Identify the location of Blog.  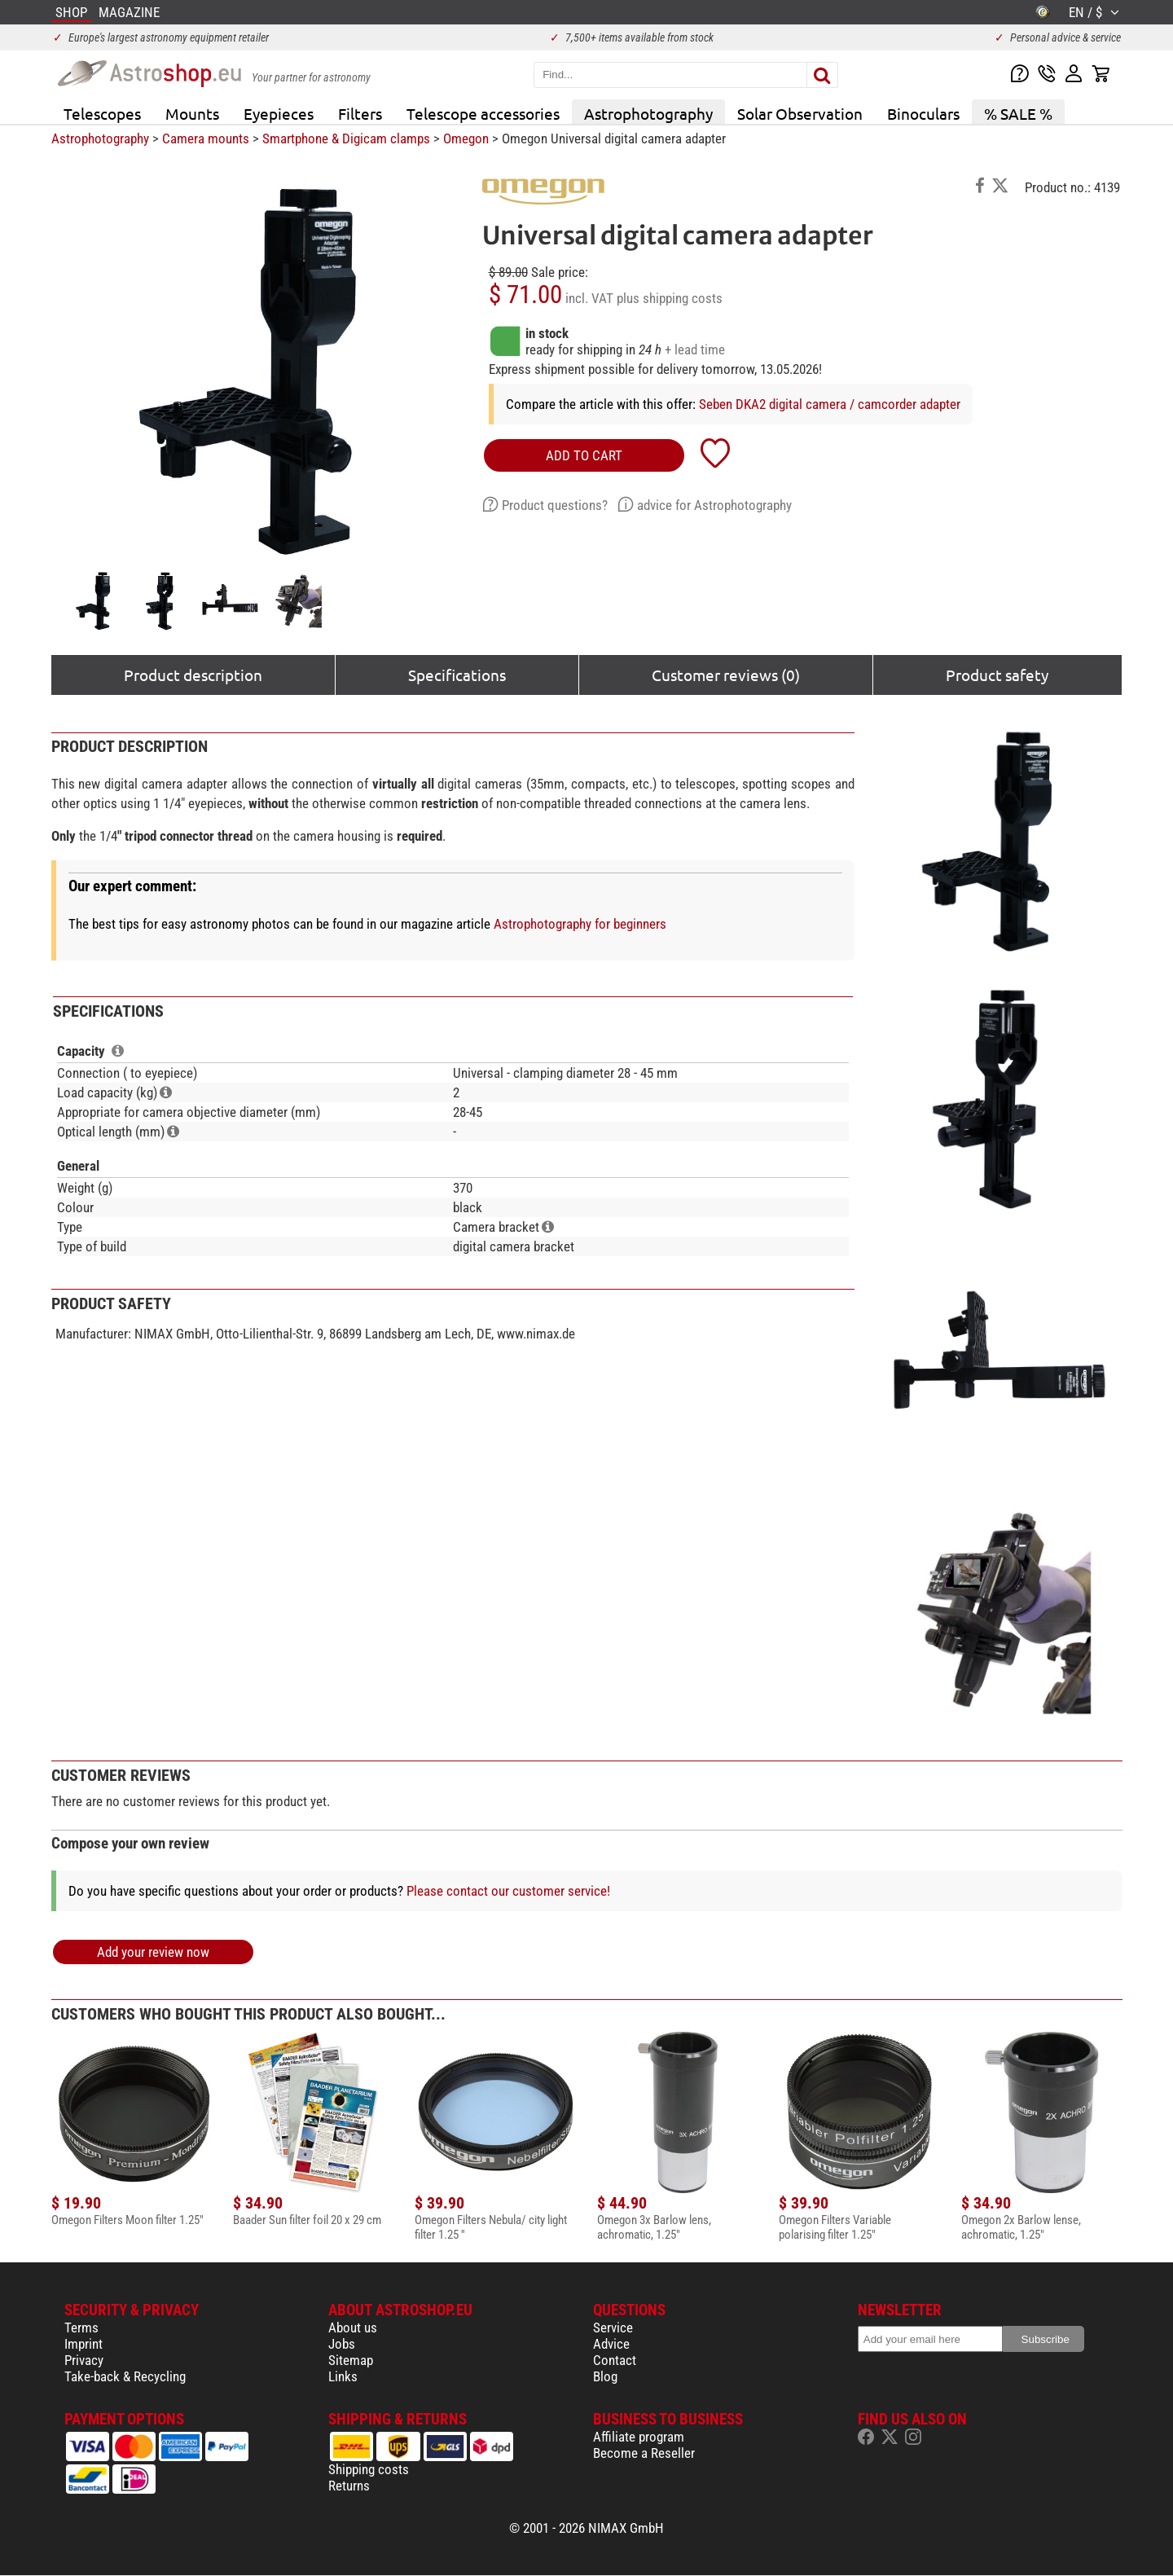
(605, 2376).